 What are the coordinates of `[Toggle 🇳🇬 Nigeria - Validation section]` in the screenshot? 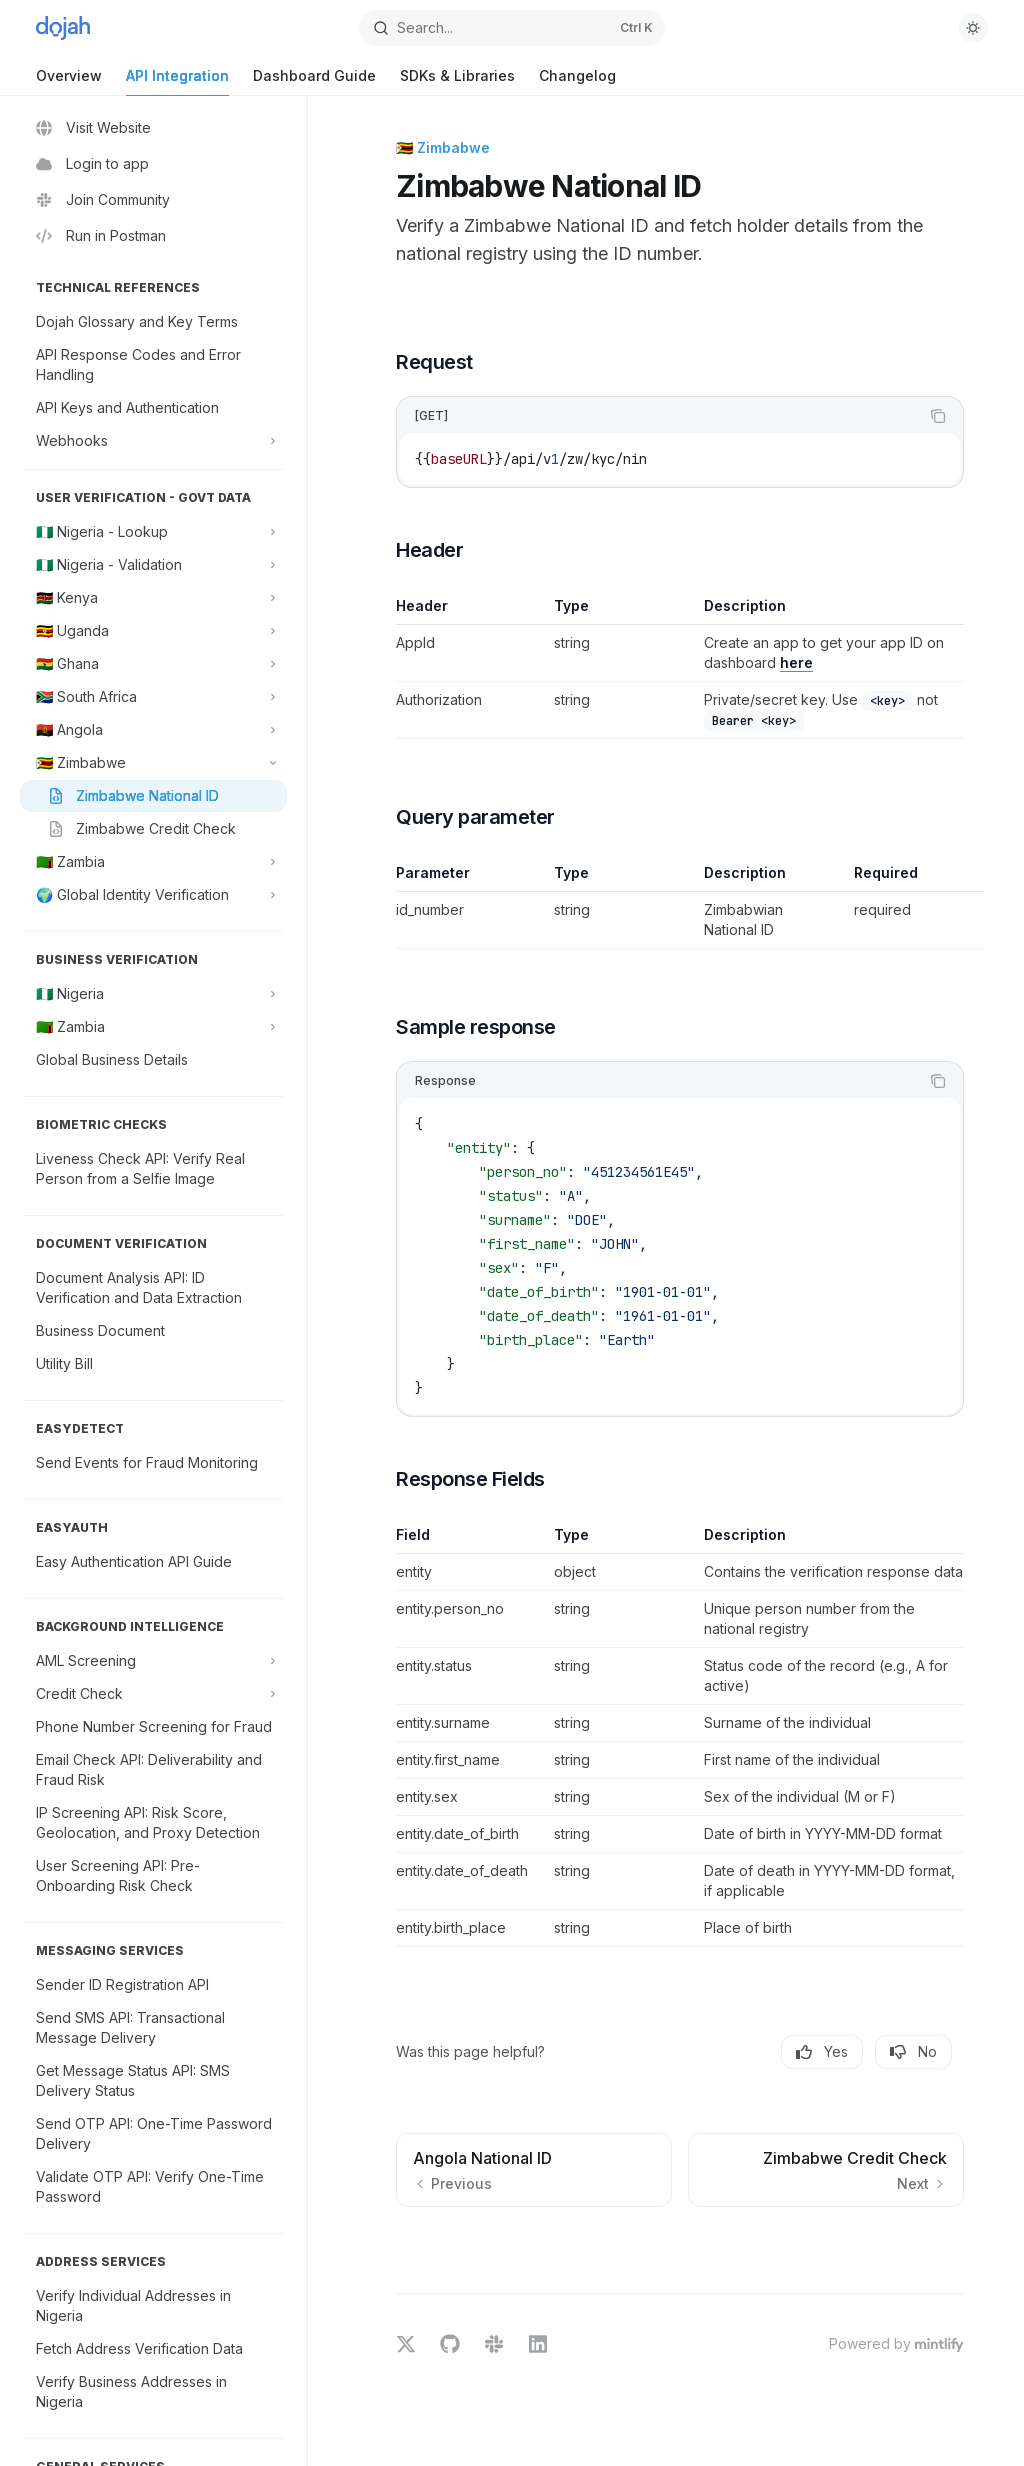 It's located at (153, 565).